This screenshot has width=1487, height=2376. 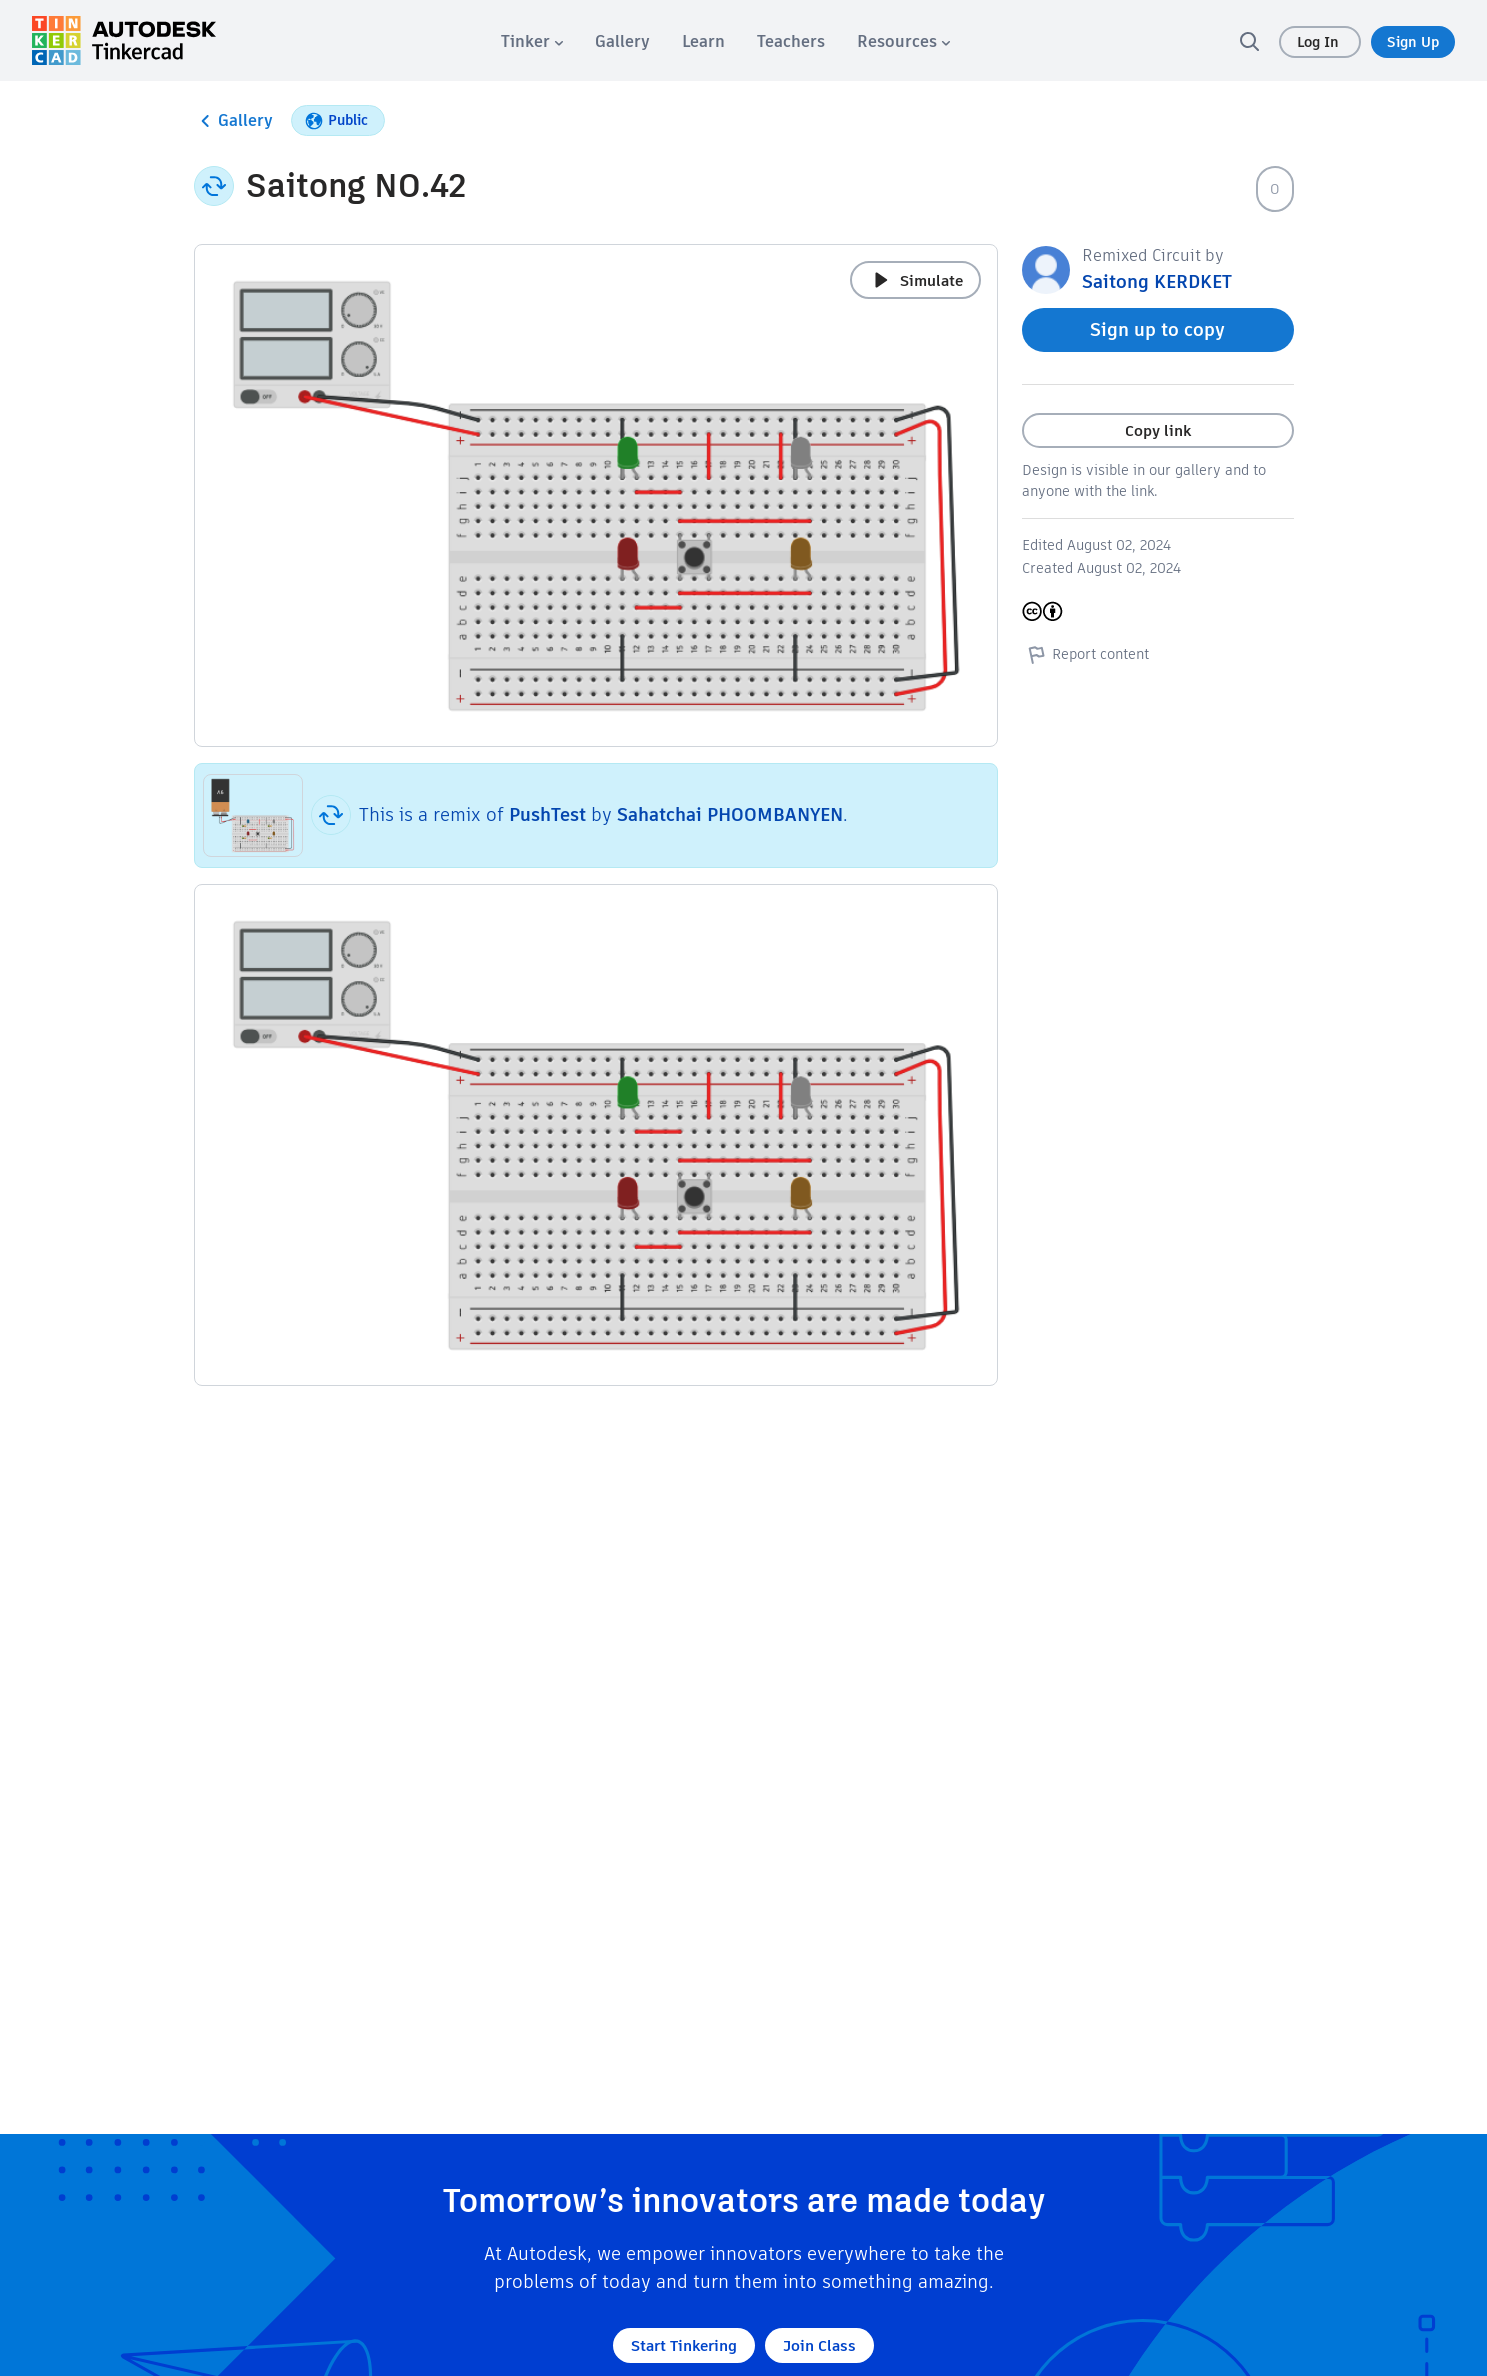 I want to click on Join Class, so click(x=819, y=2345).